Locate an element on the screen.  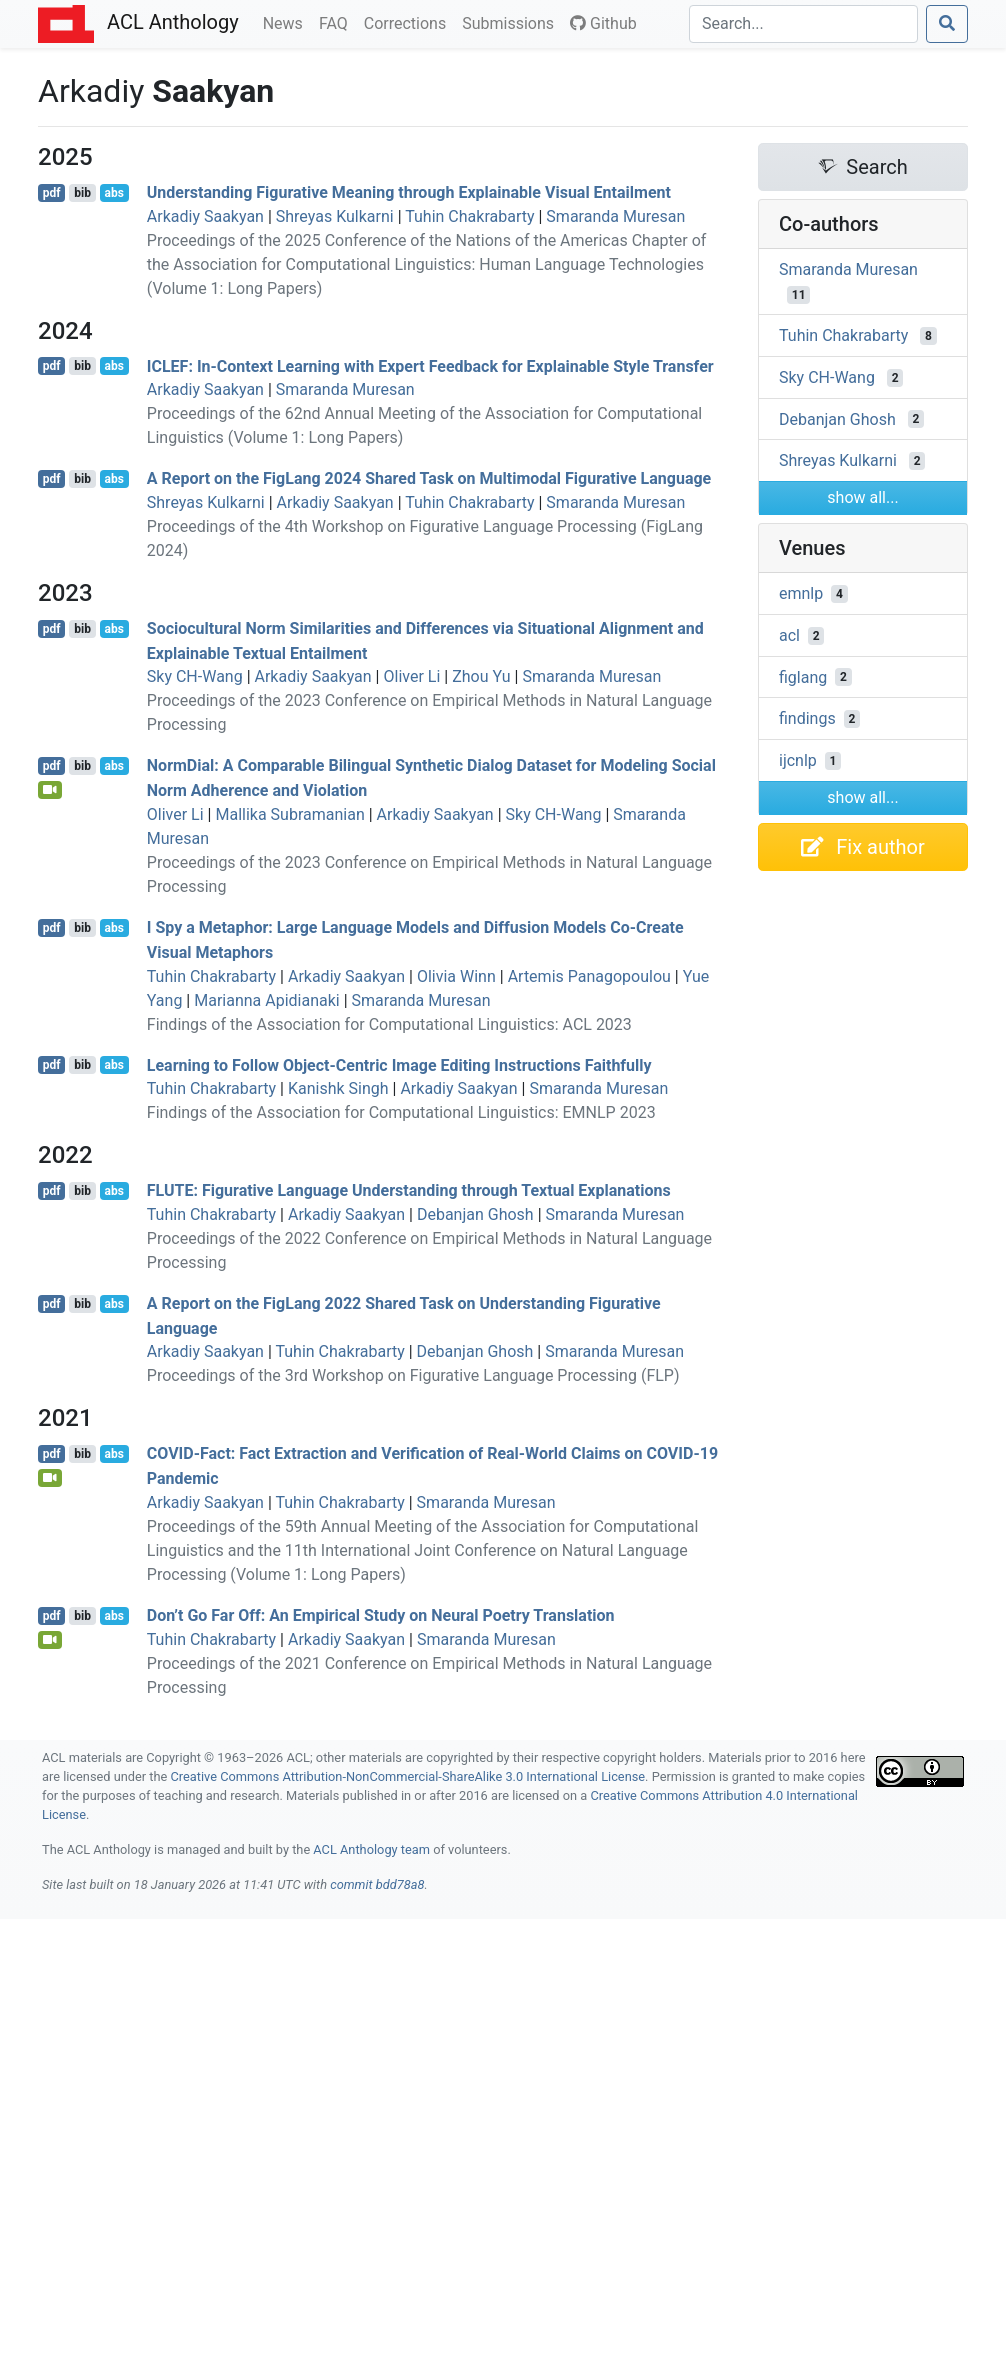
pdf is located at coordinates (52, 193).